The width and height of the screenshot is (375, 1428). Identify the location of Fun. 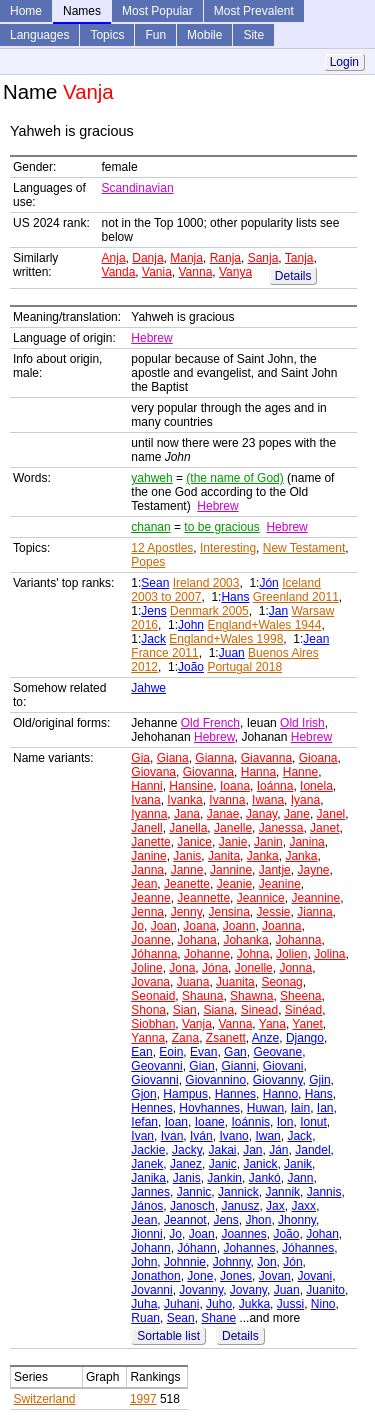
(155, 35).